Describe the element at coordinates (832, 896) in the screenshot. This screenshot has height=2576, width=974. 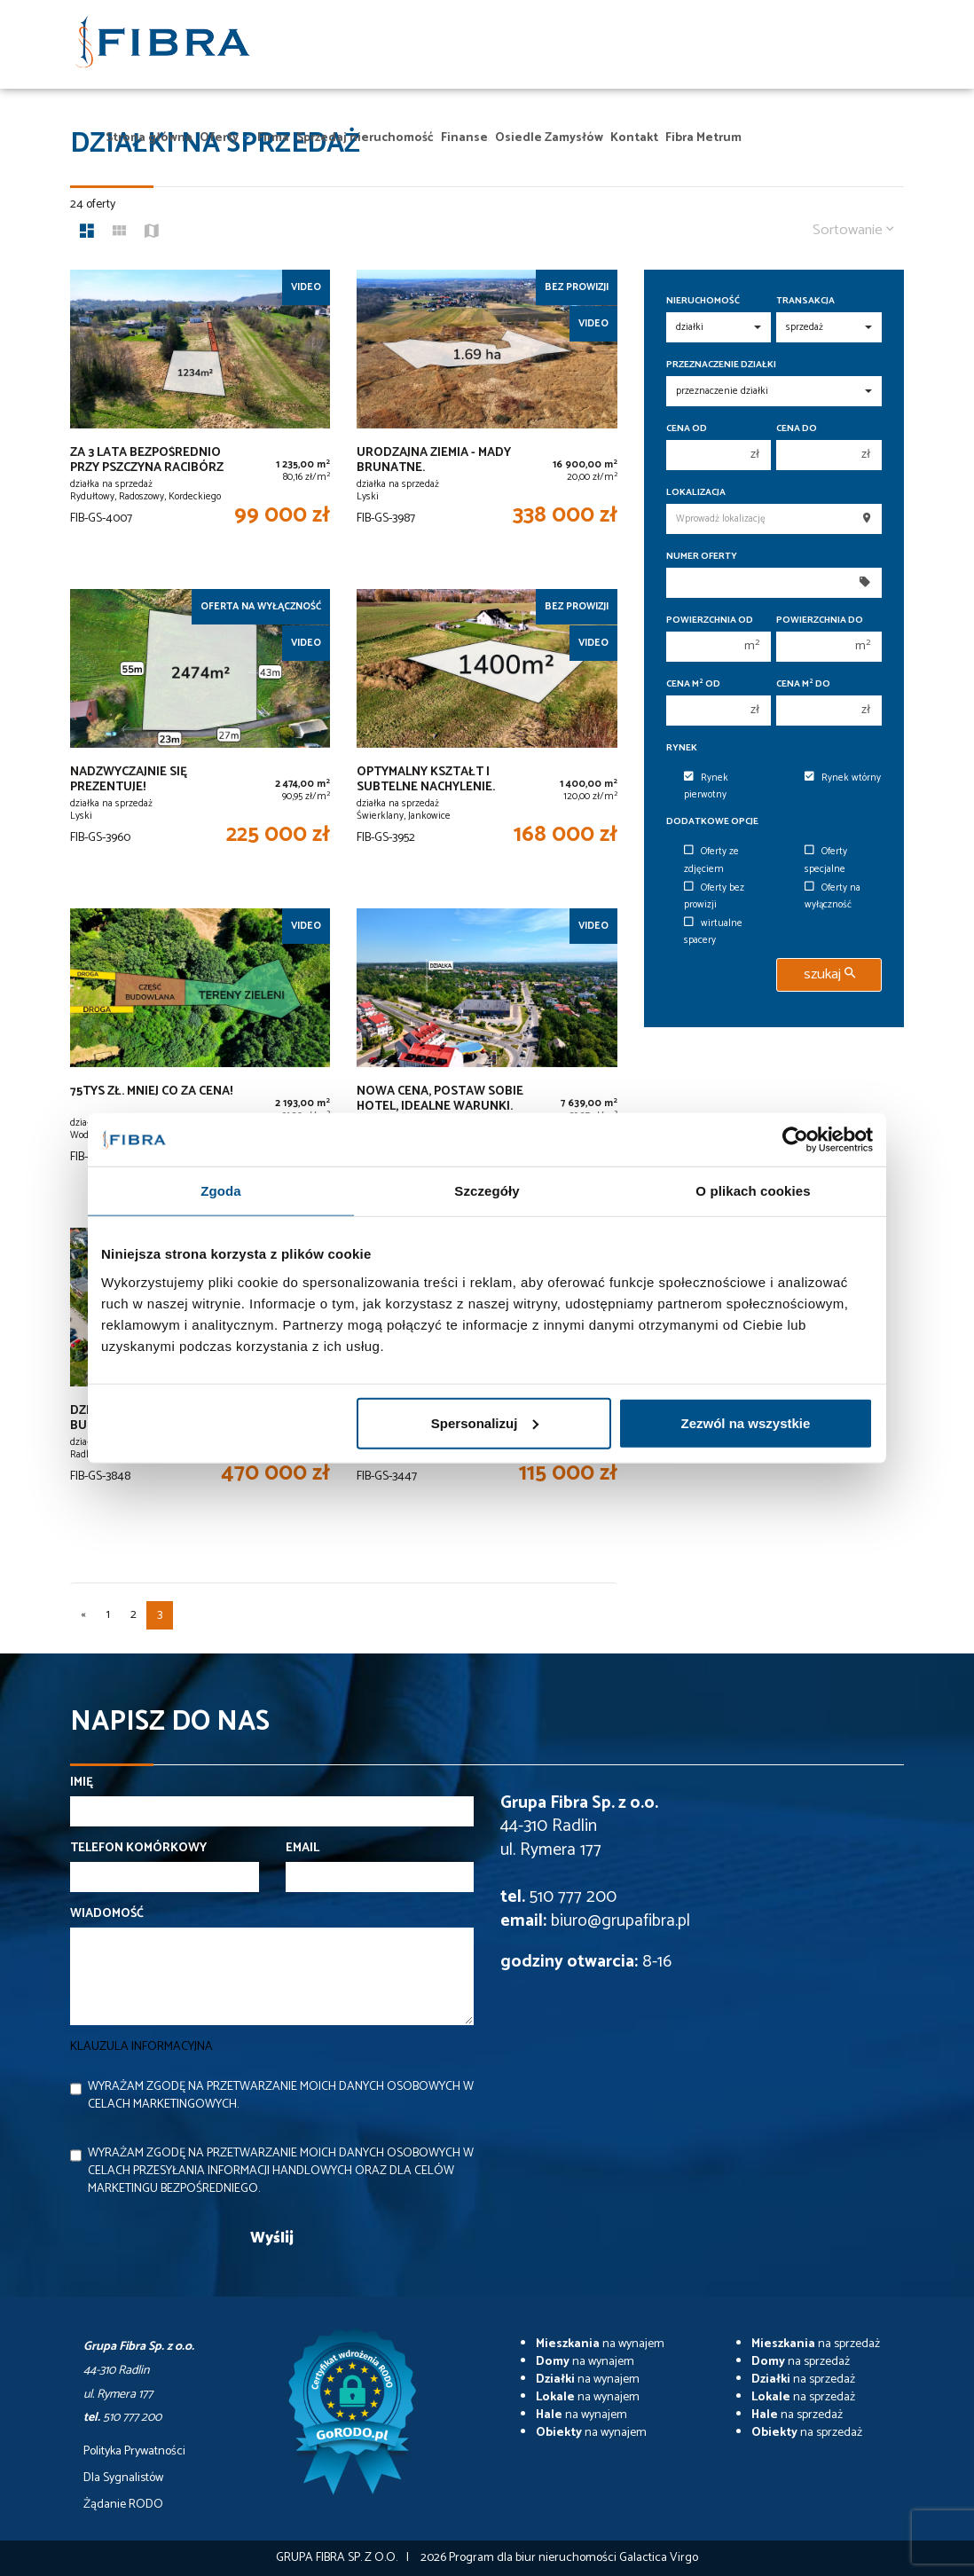
I see `Oferty na wyłączność` at that location.